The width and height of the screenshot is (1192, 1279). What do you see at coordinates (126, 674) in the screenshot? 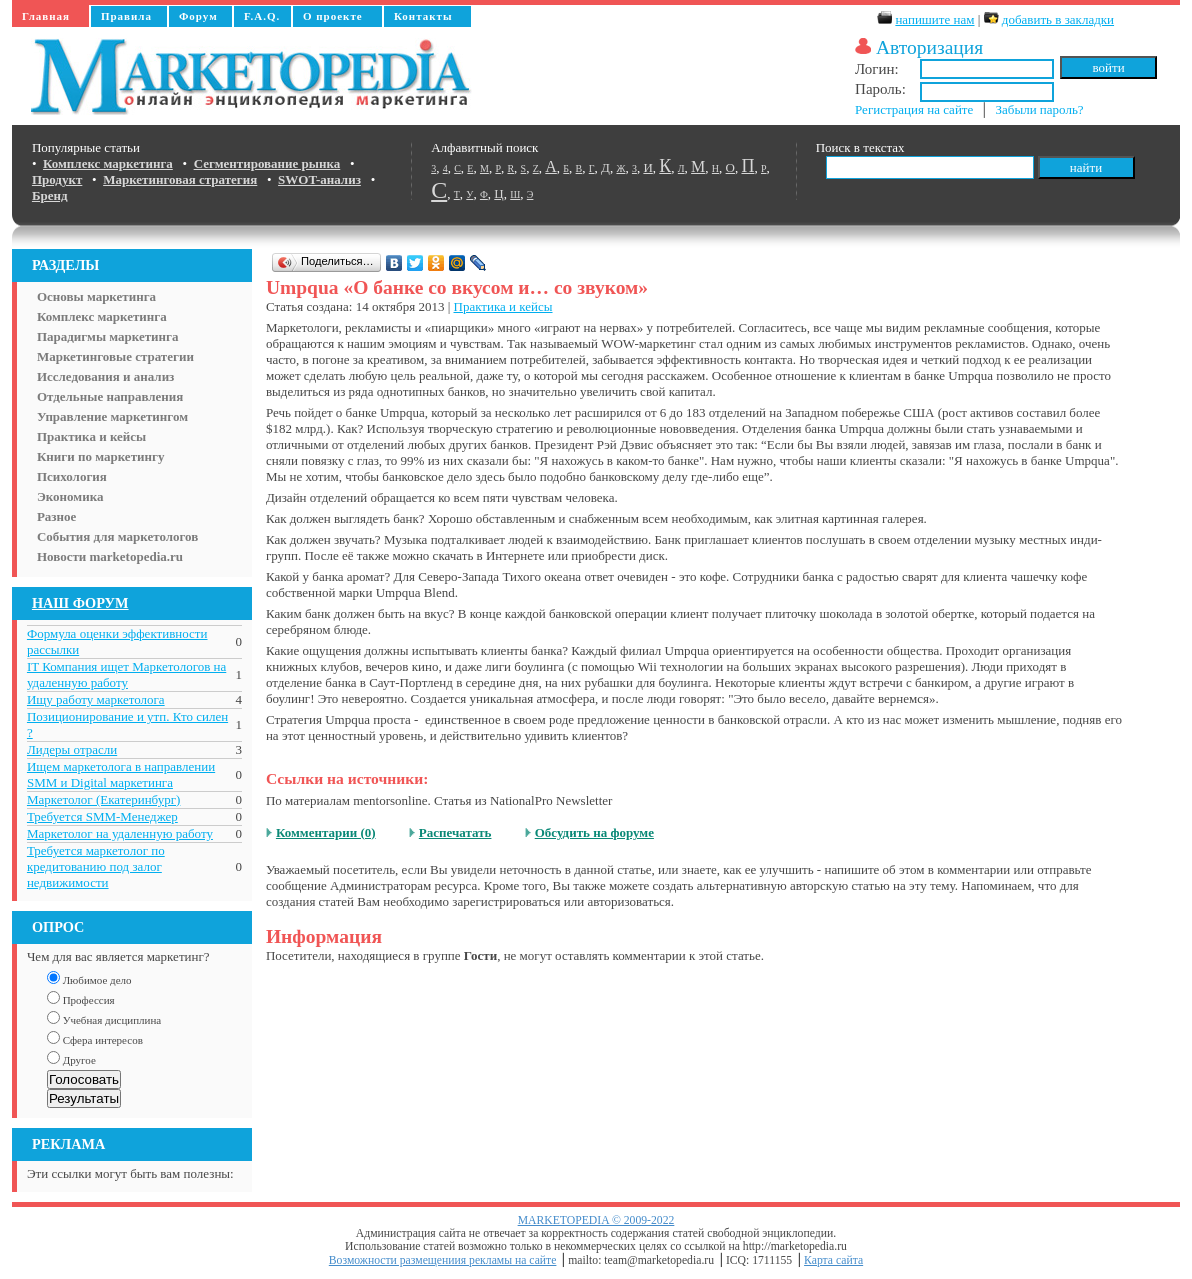
I see `IT Компания ищет Маркетологов на удаленную работу` at bounding box center [126, 674].